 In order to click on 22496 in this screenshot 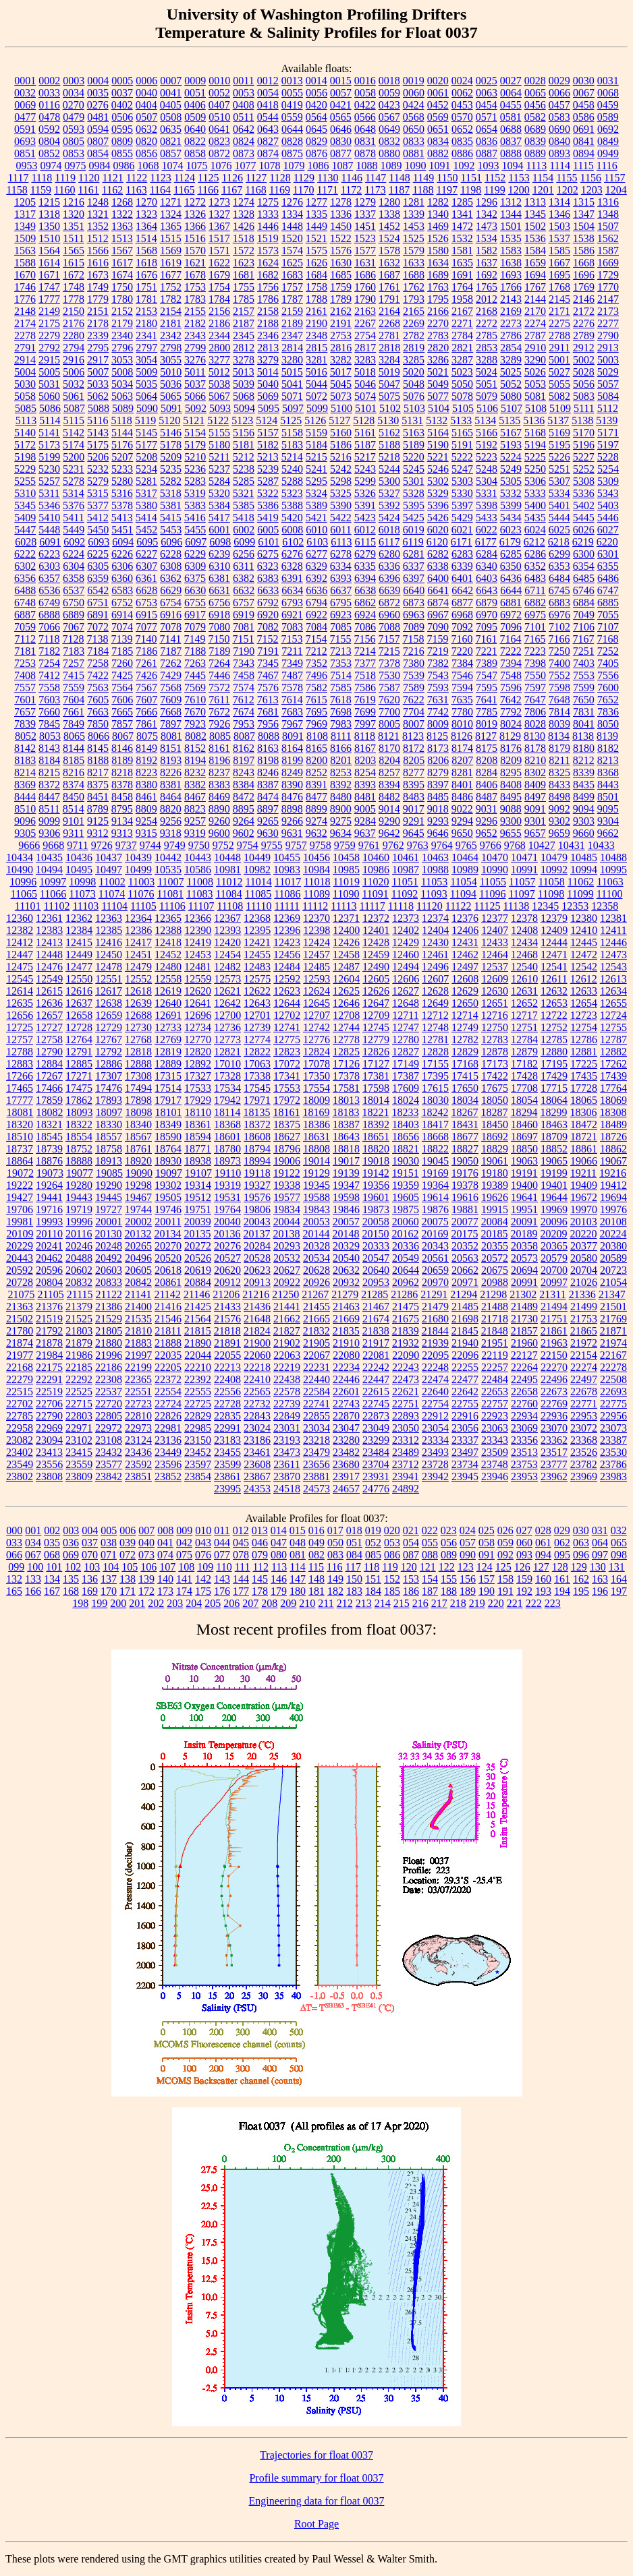, I will do `click(554, 1379)`.